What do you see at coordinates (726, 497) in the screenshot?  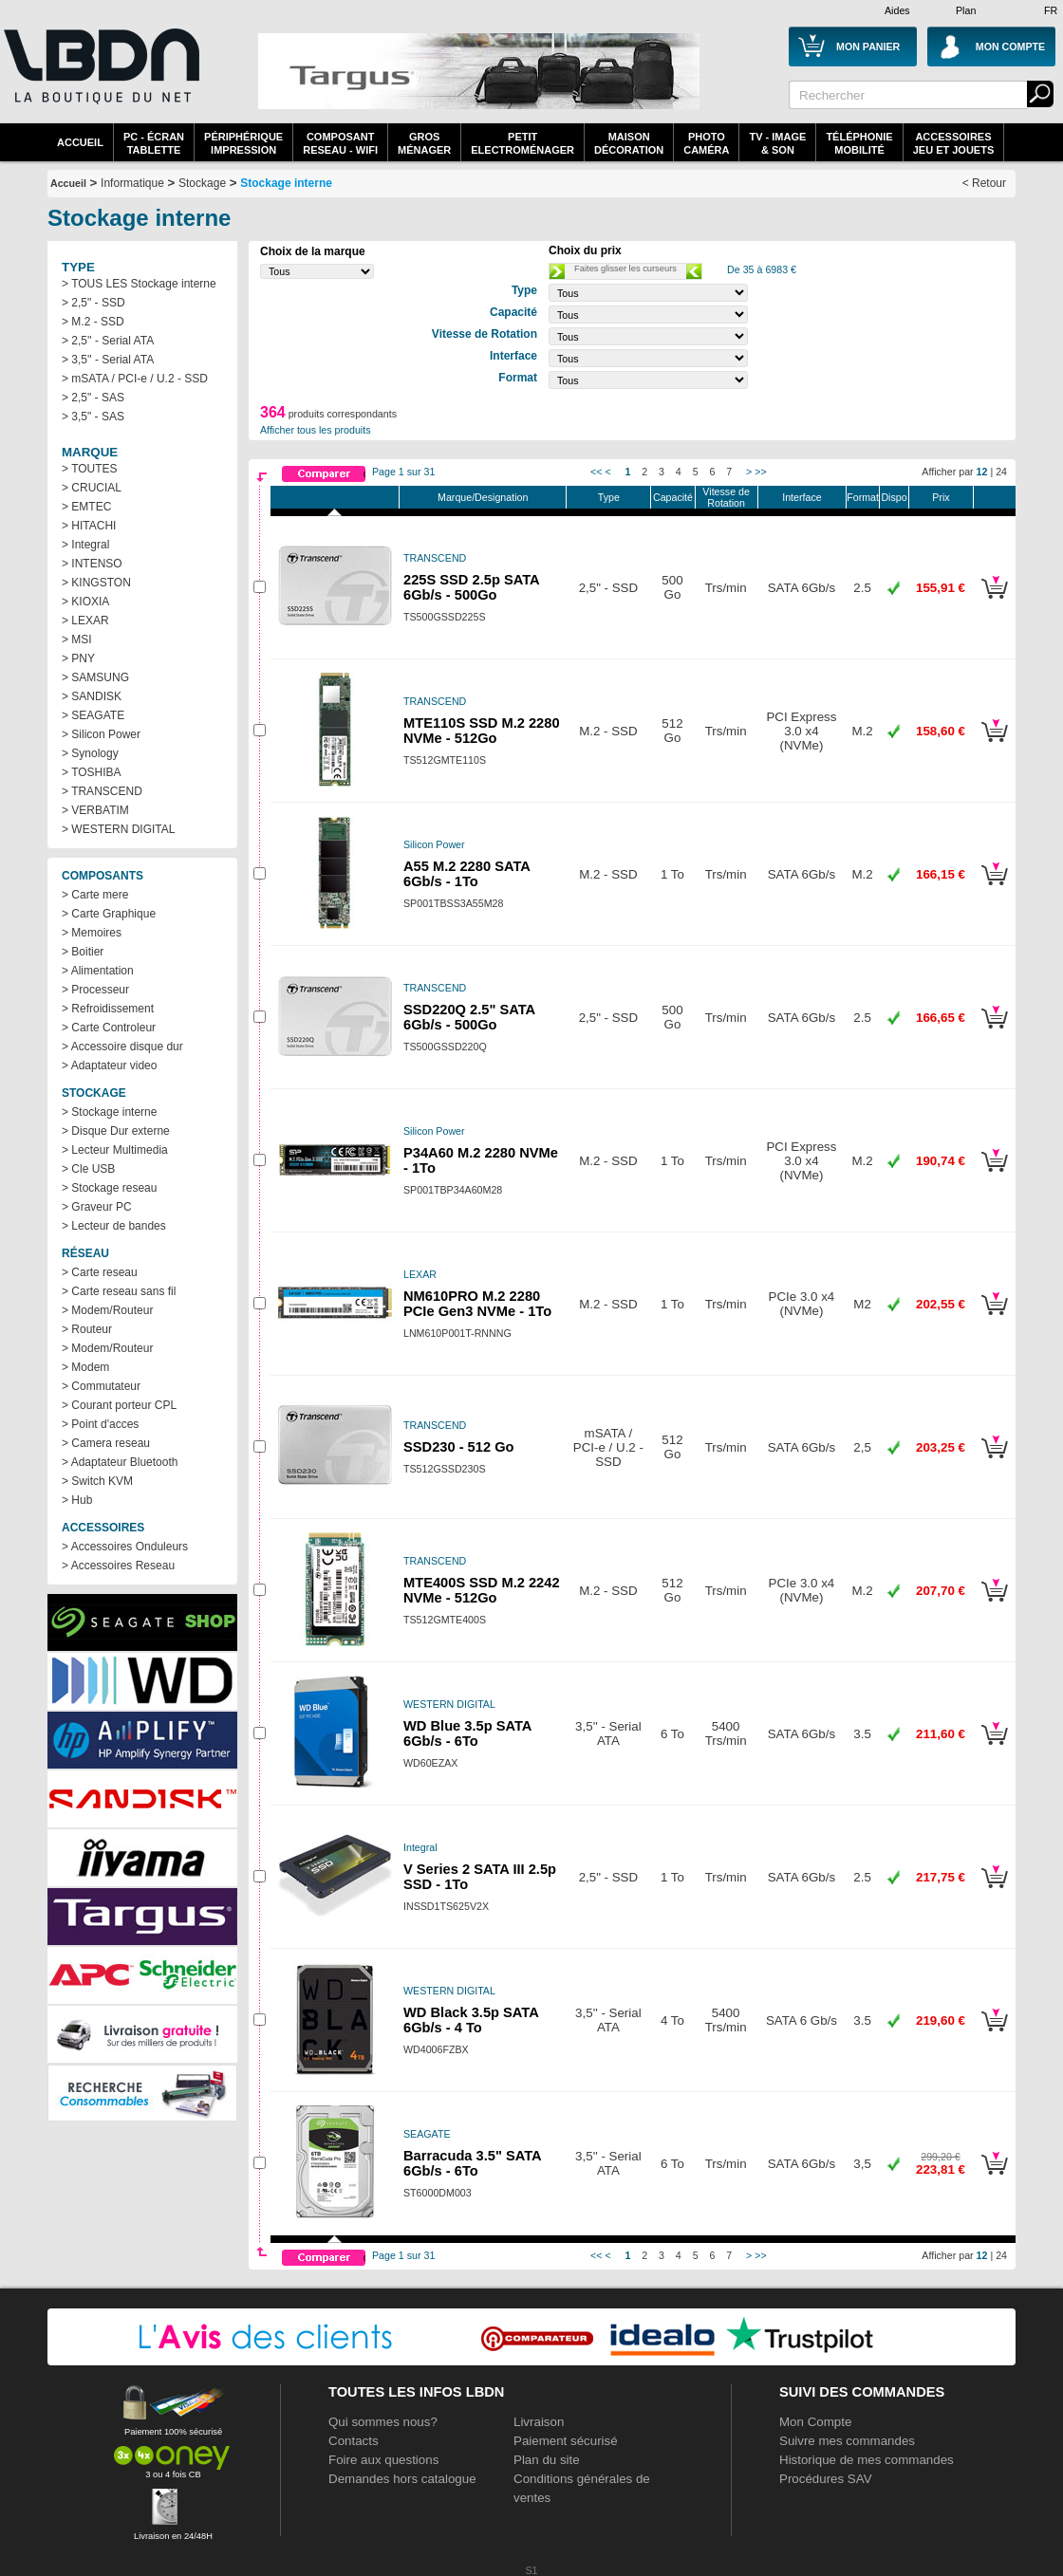 I see `Vitesse de Rotation` at bounding box center [726, 497].